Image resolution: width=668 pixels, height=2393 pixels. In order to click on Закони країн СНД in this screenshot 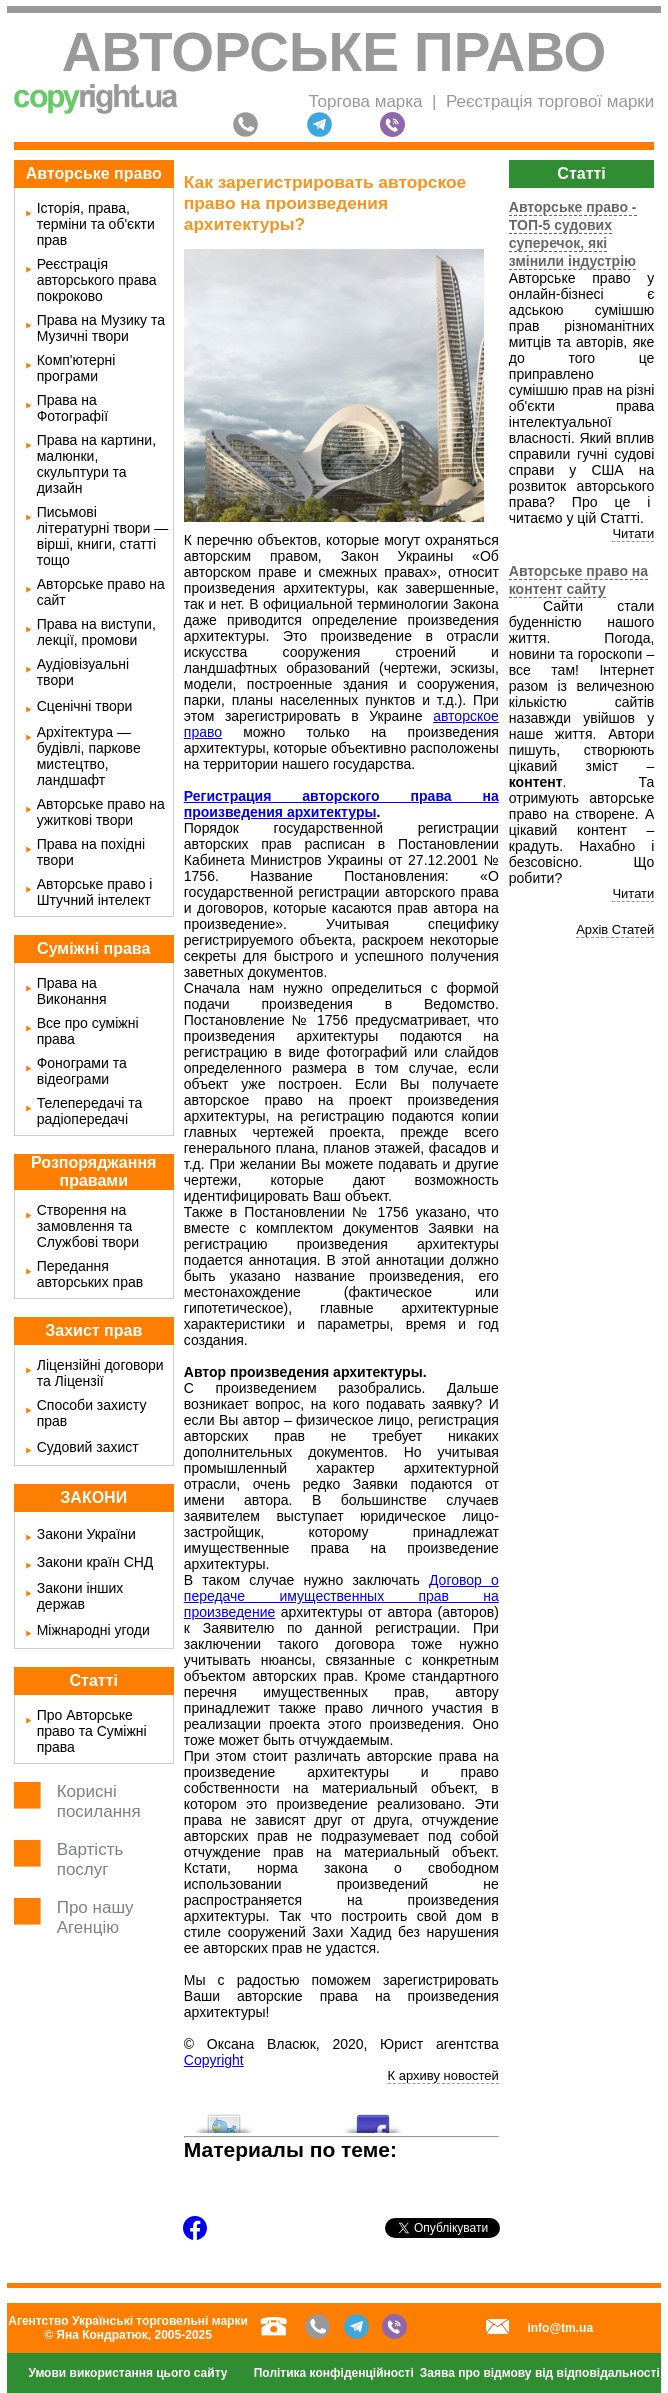, I will do `click(95, 1562)`.